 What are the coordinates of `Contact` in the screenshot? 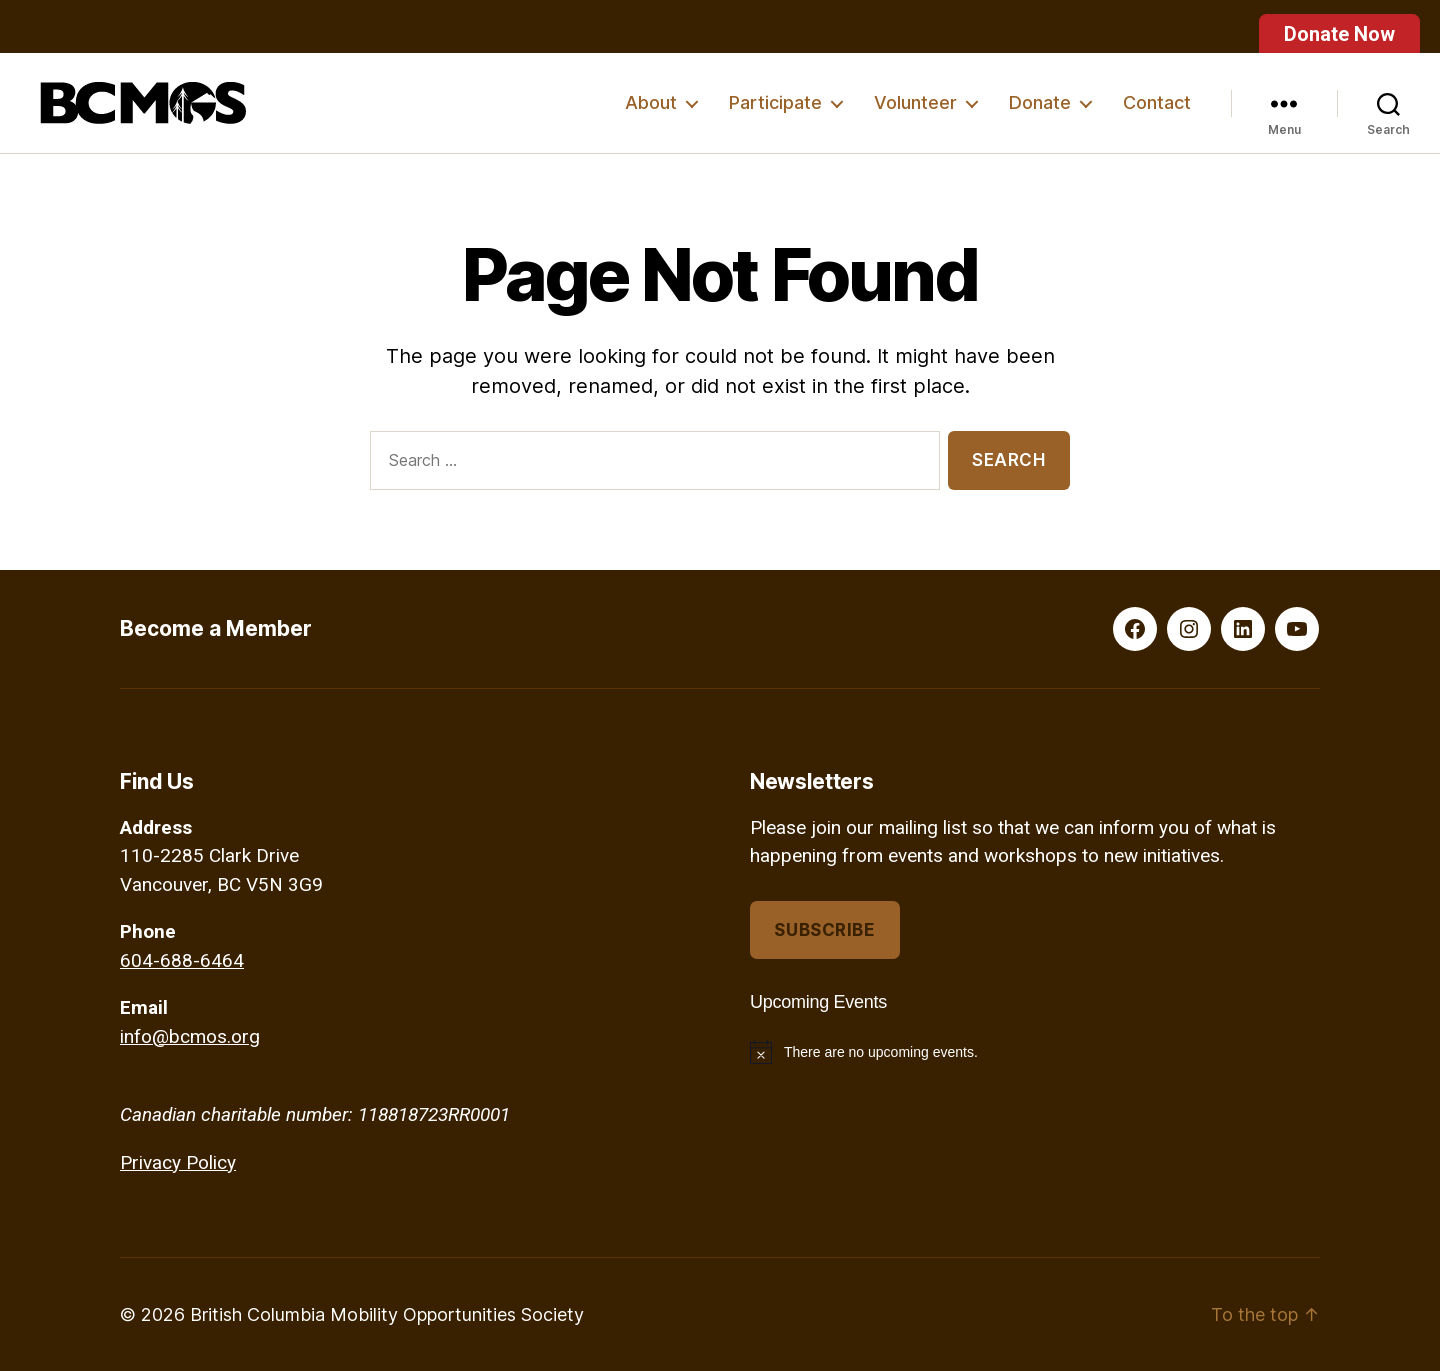 It's located at (1157, 102).